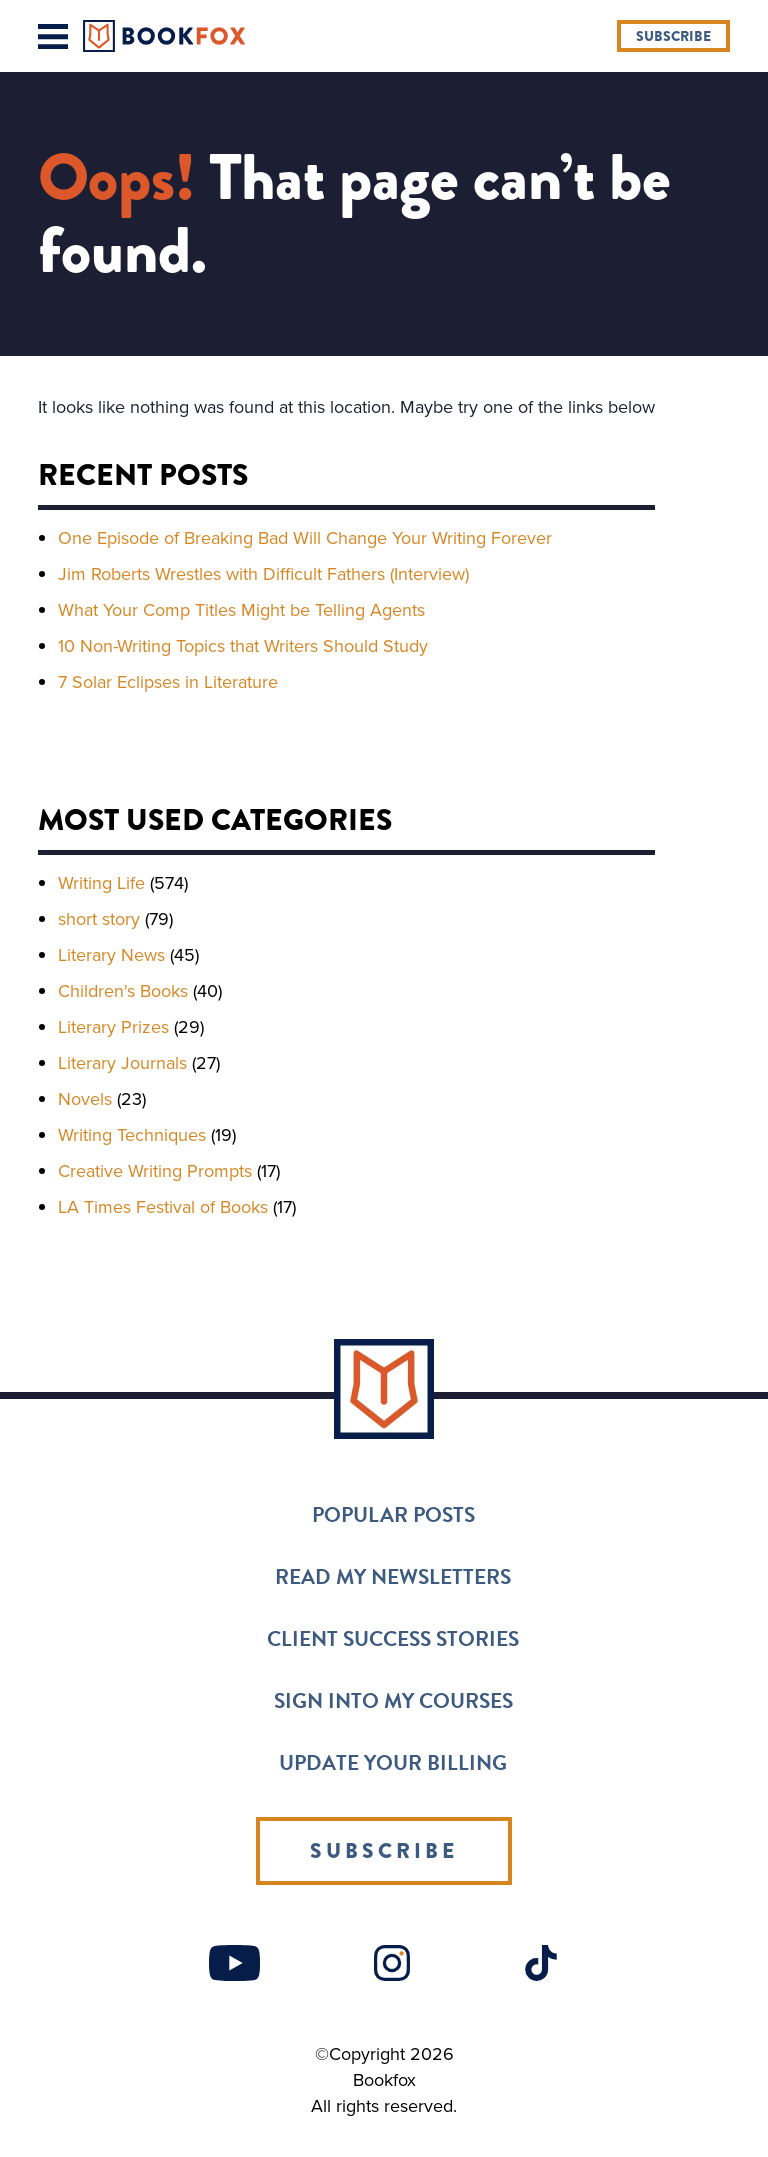 The width and height of the screenshot is (768, 2157). What do you see at coordinates (241, 610) in the screenshot?
I see `What Your Comp Titles Might be Telling Agents` at bounding box center [241, 610].